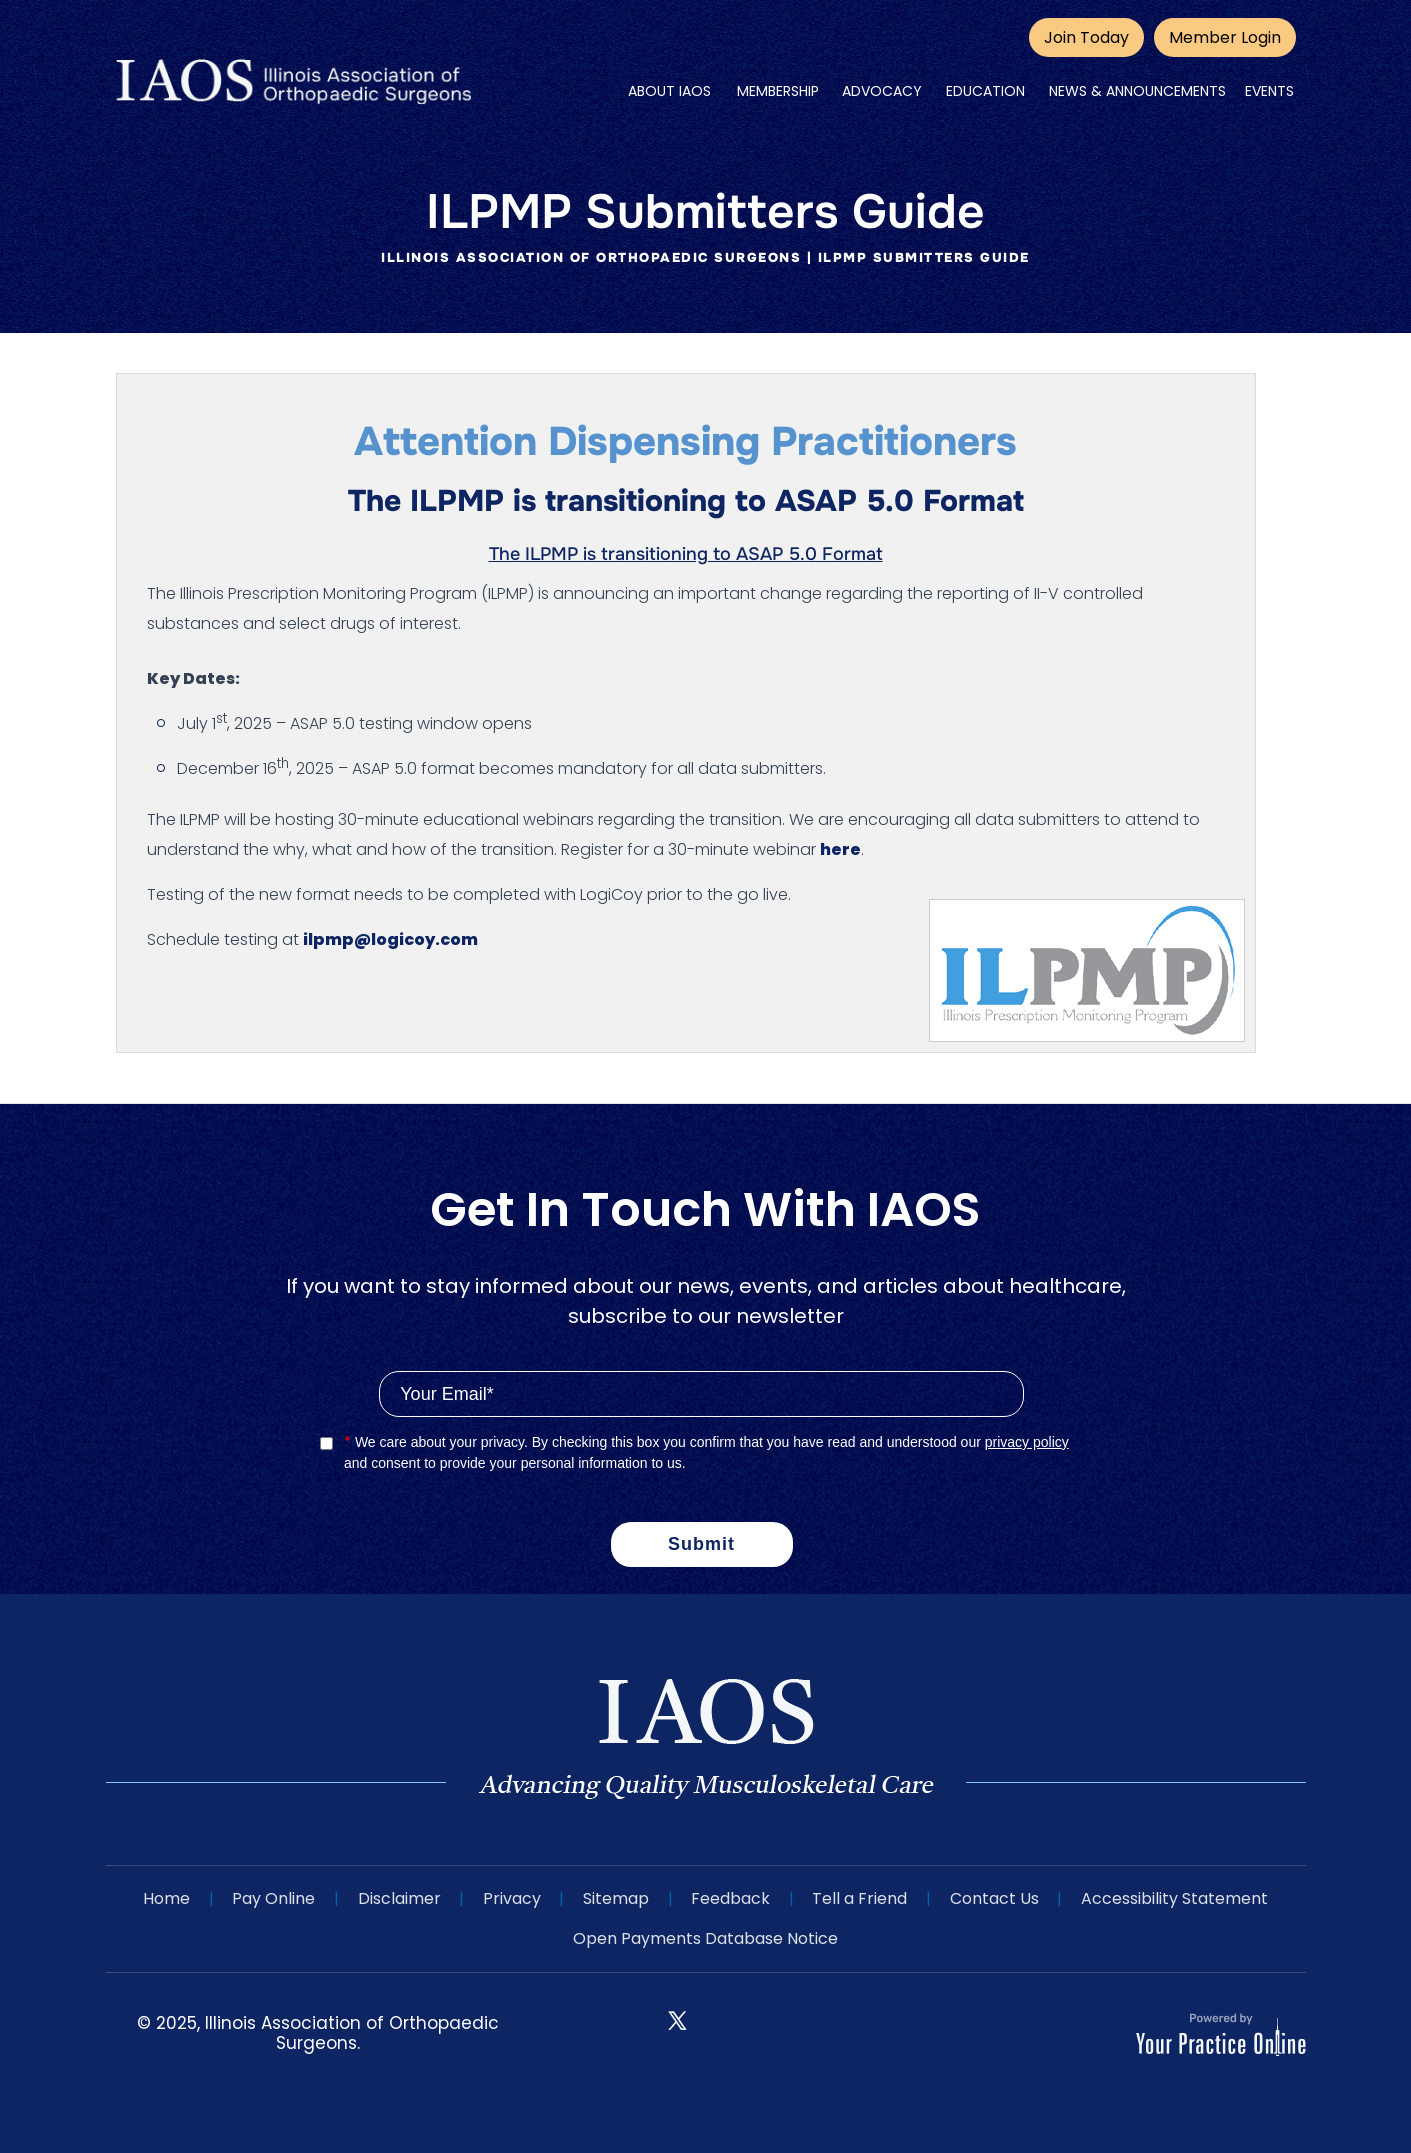  What do you see at coordinates (616, 1898) in the screenshot?
I see `Sitemap` at bounding box center [616, 1898].